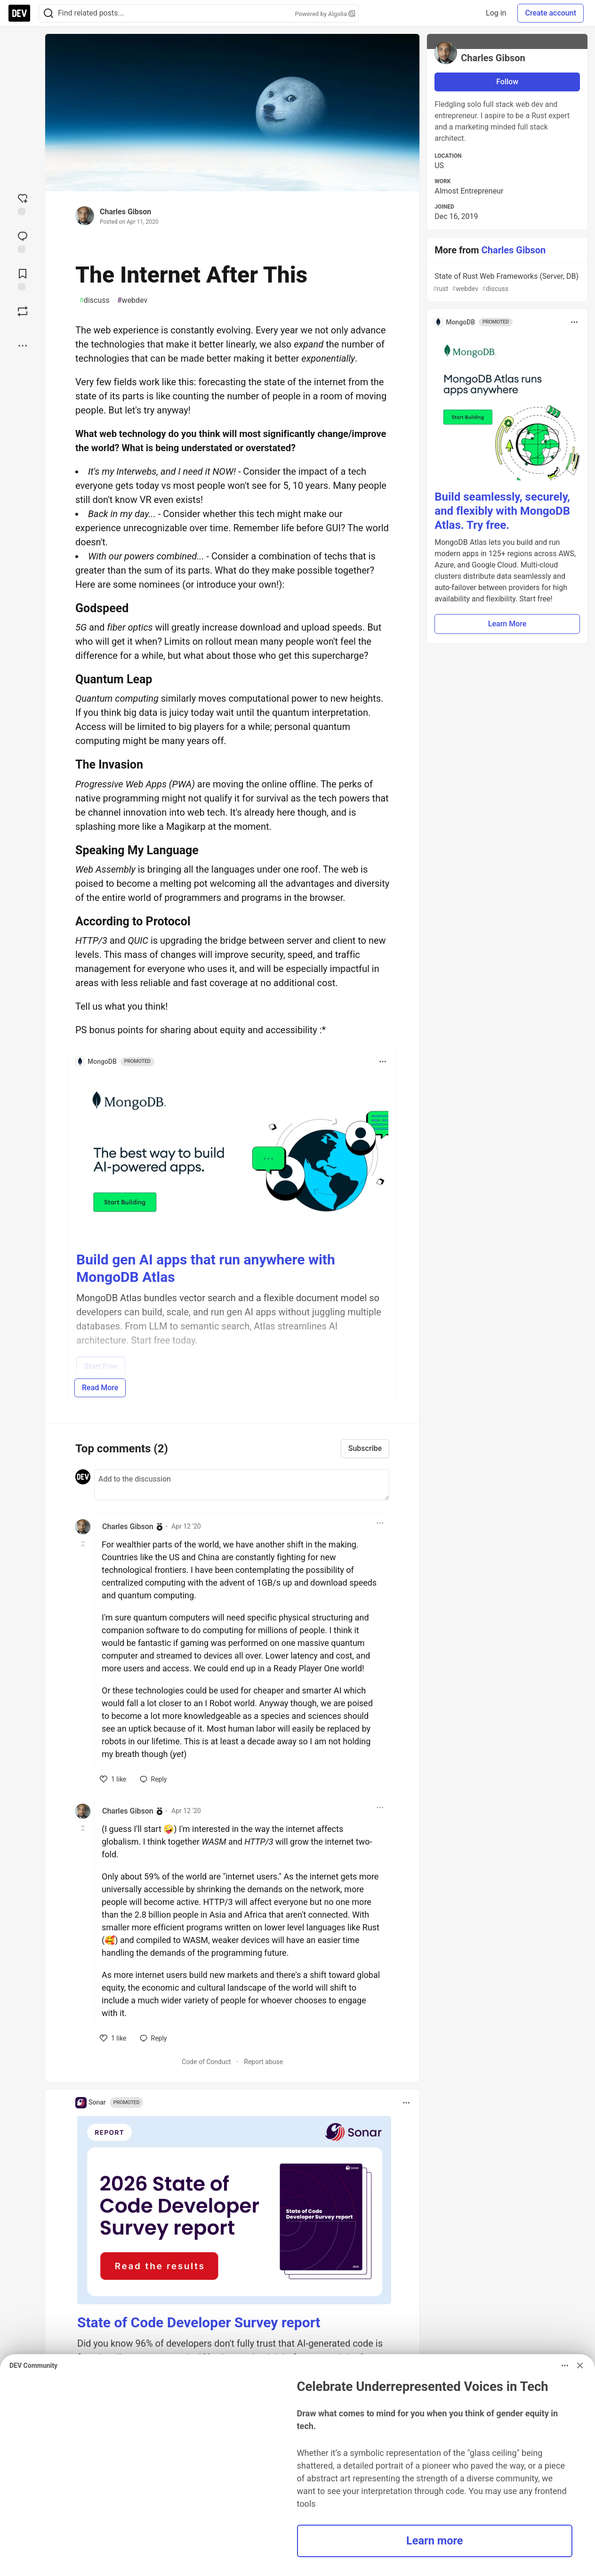 The image size is (595, 2576). What do you see at coordinates (23, 279) in the screenshot?
I see `[Add to reading list]` at bounding box center [23, 279].